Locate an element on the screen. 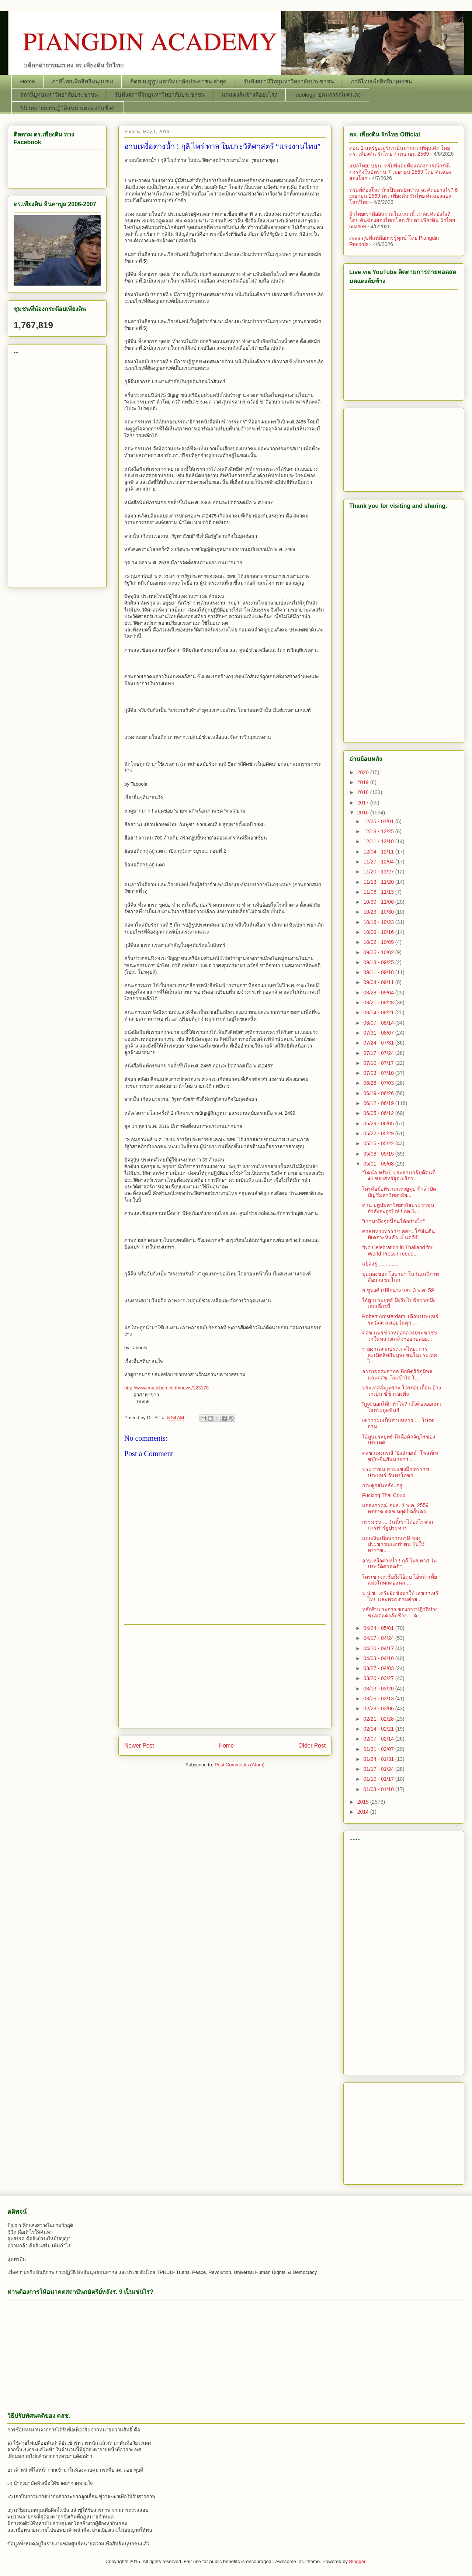 This screenshot has height=2576, width=472. 02/28 - 03/06 is located at coordinates (379, 1708).